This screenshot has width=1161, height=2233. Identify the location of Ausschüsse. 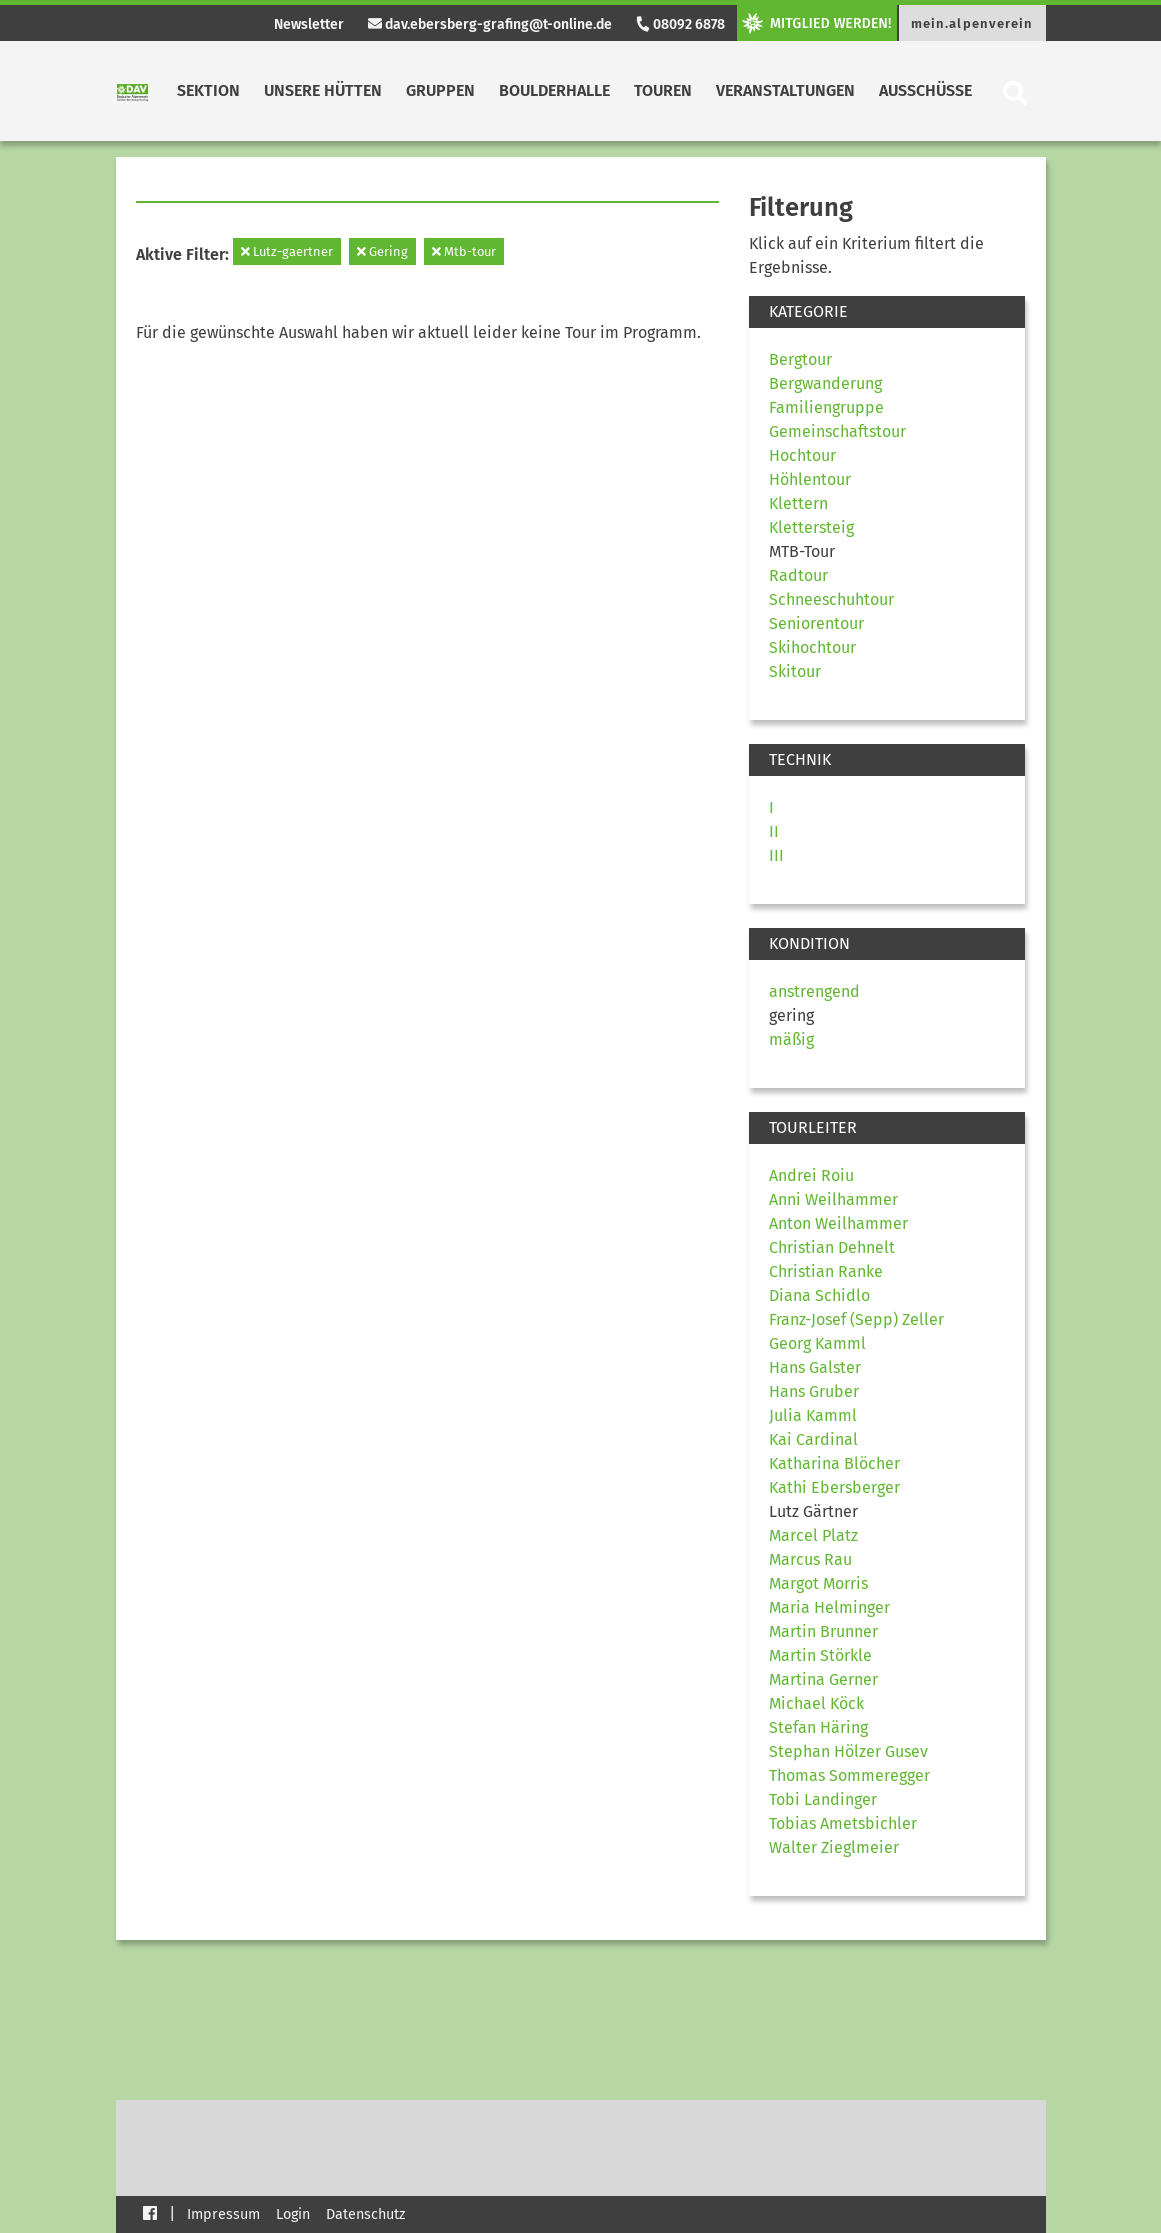
(925, 90).